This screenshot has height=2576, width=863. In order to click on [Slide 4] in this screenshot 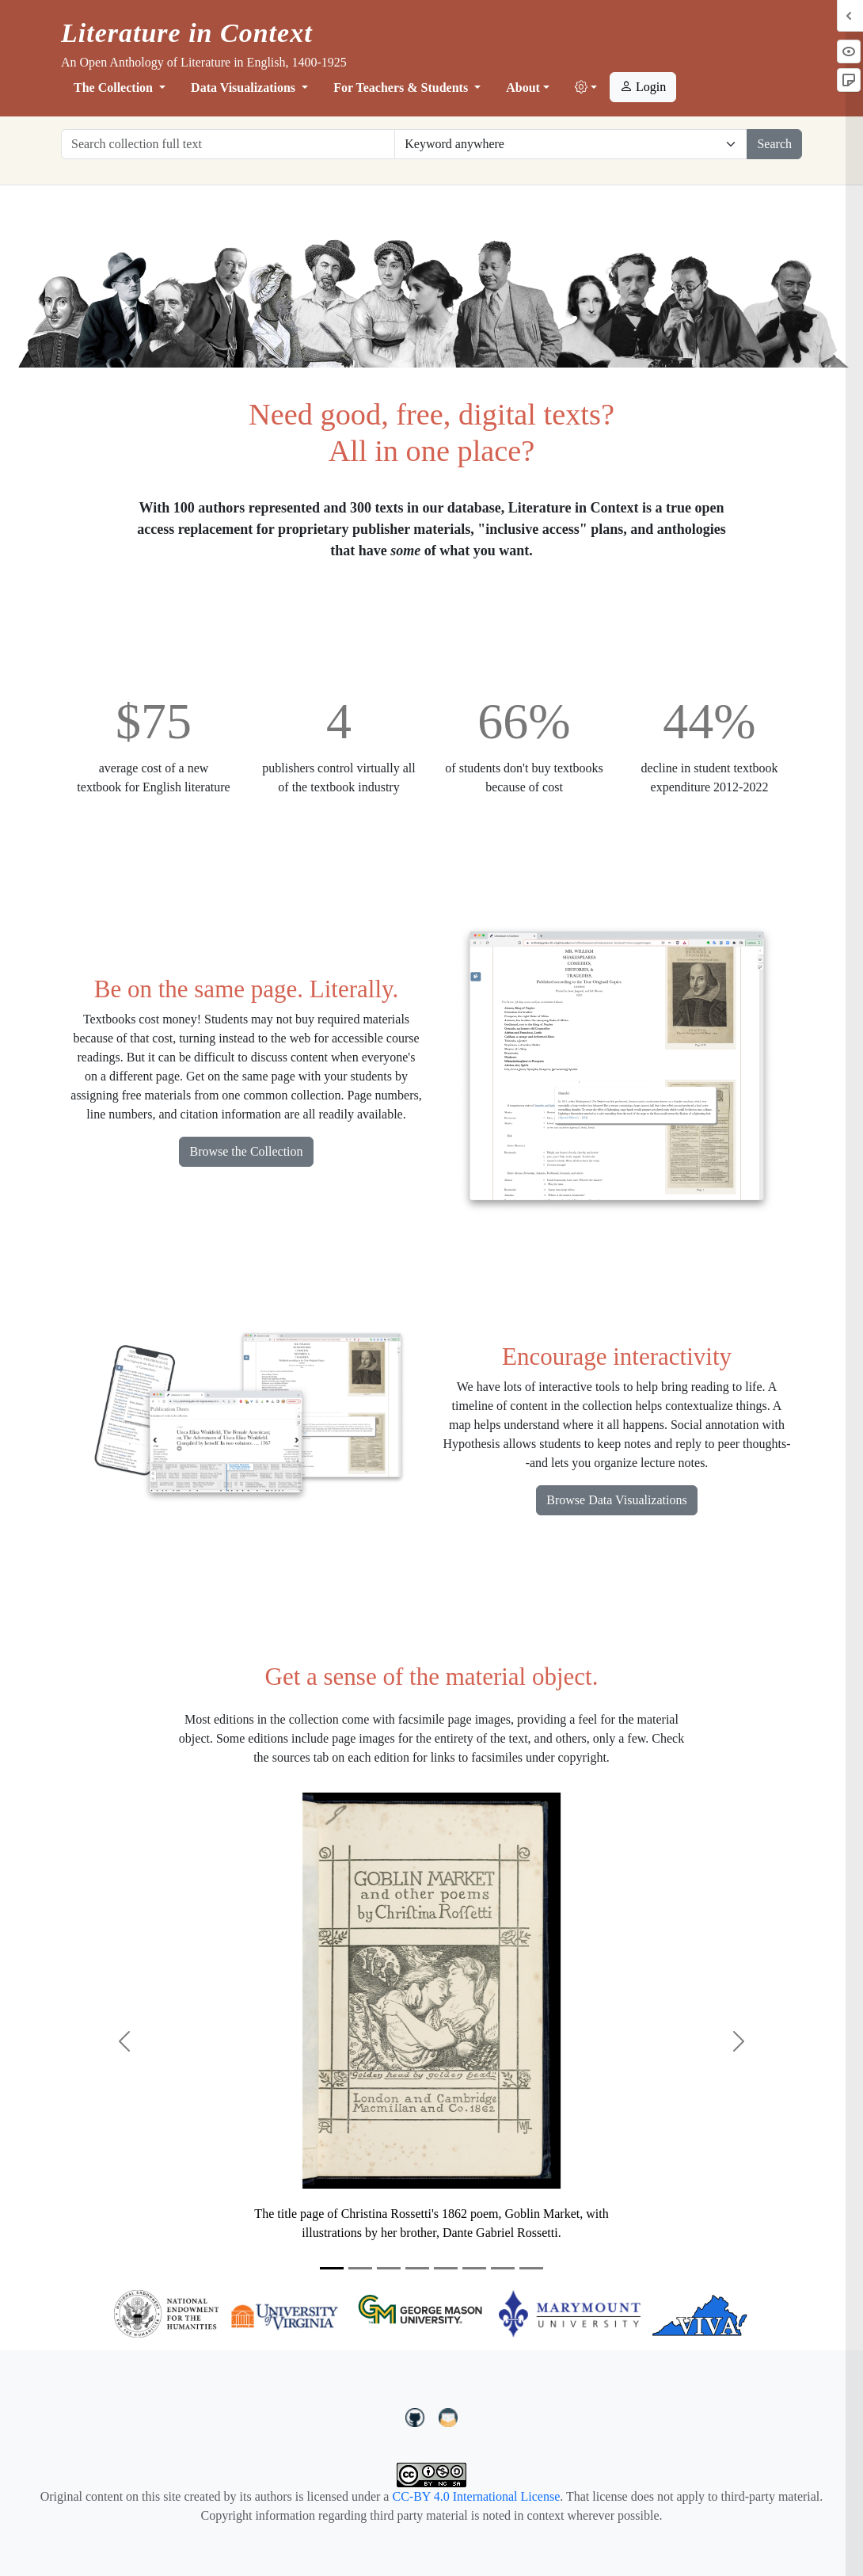, I will do `click(417, 2268)`.